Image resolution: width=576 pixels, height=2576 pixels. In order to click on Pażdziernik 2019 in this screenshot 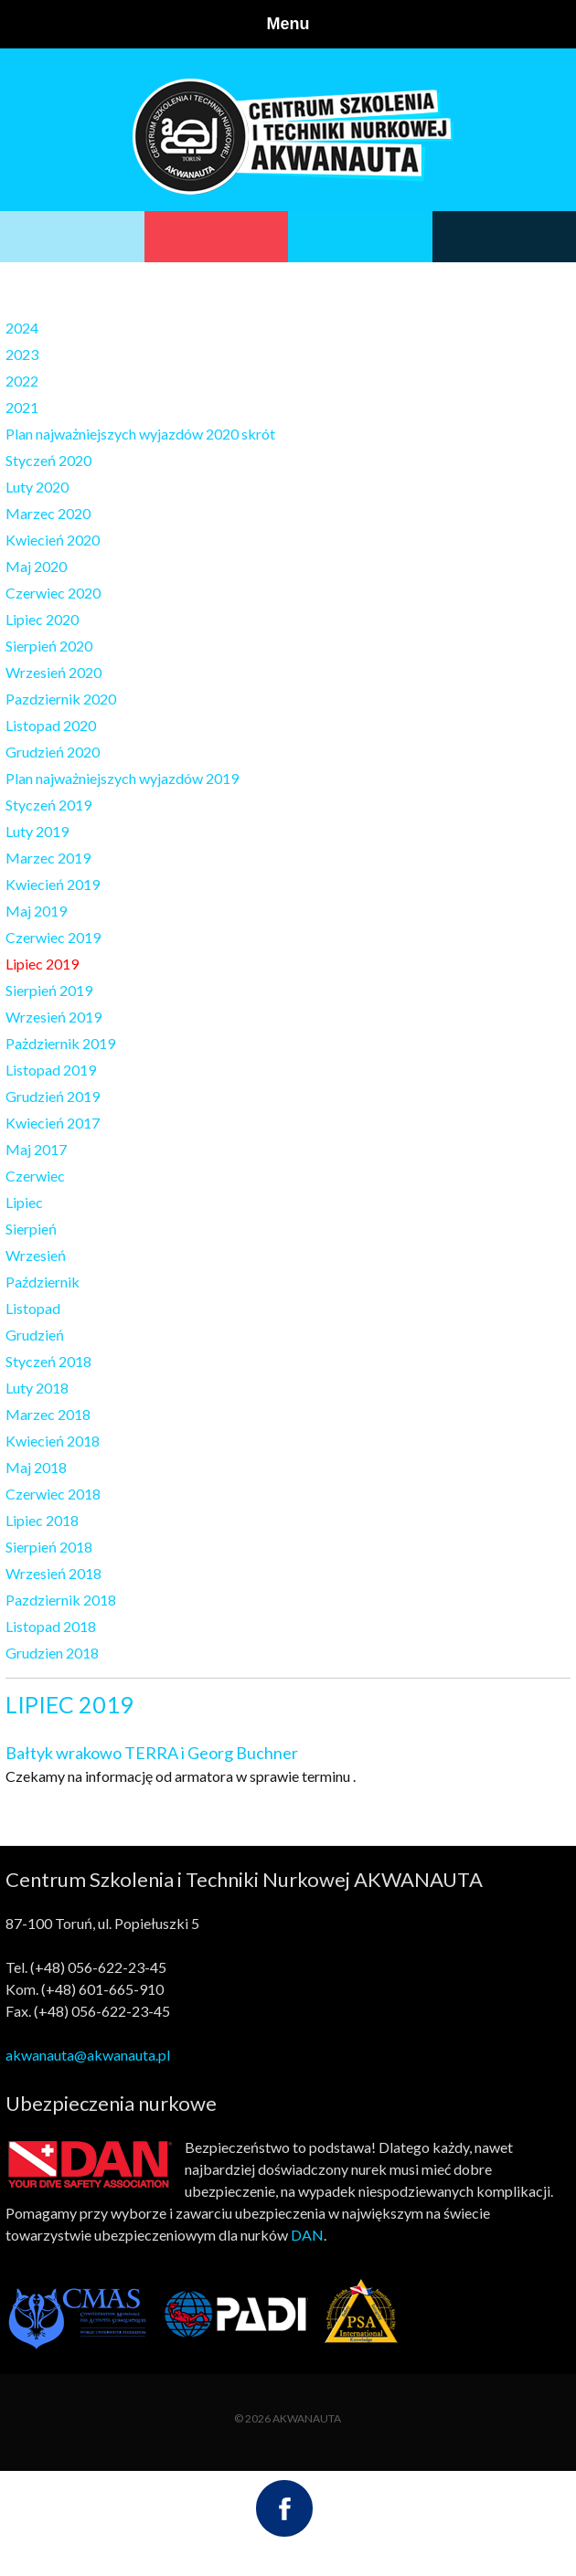, I will do `click(60, 1043)`.